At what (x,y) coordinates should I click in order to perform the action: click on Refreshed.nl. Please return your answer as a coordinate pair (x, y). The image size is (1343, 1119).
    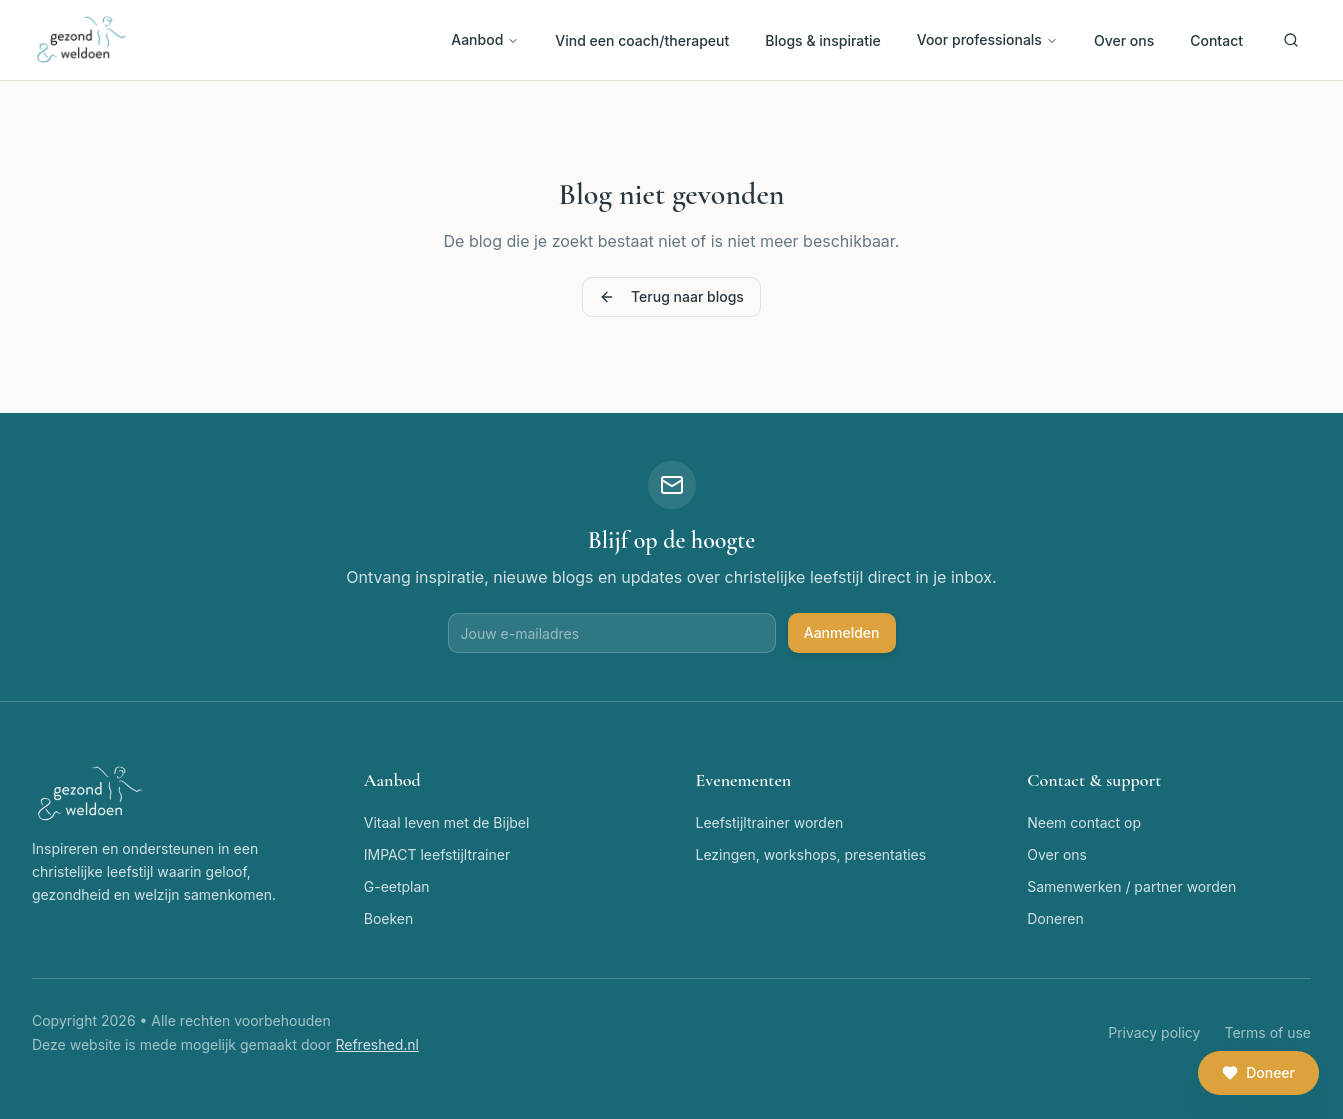
    Looking at the image, I should click on (376, 1044).